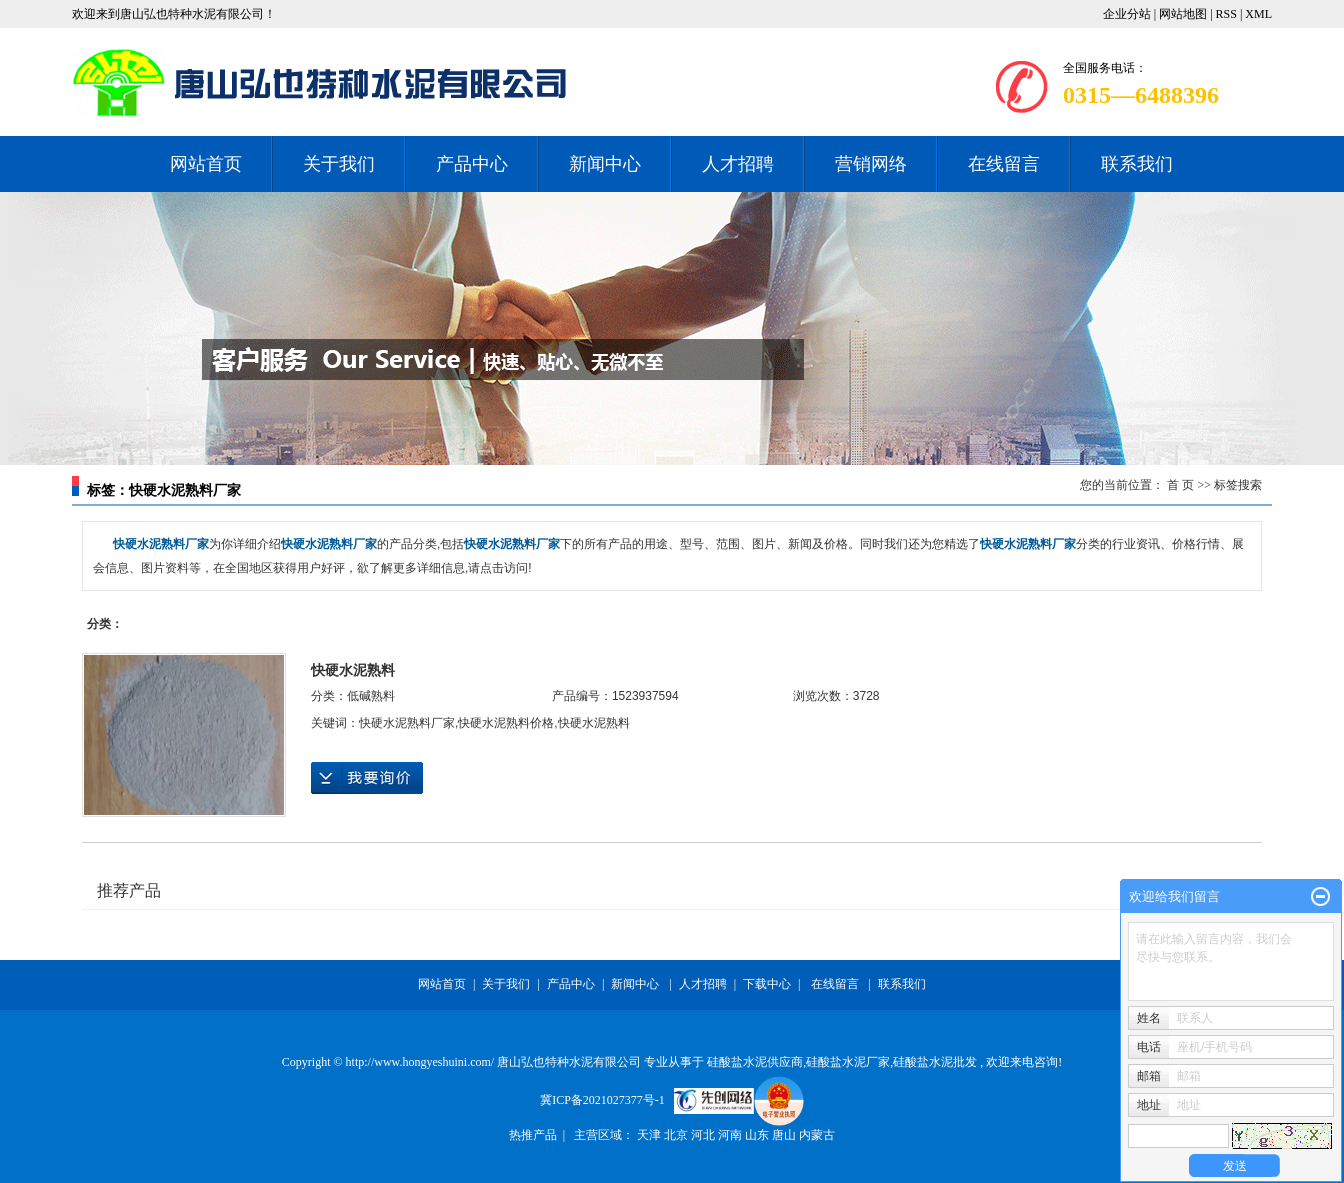 Image resolution: width=1344 pixels, height=1183 pixels. I want to click on 联系我们, so click(1137, 164).